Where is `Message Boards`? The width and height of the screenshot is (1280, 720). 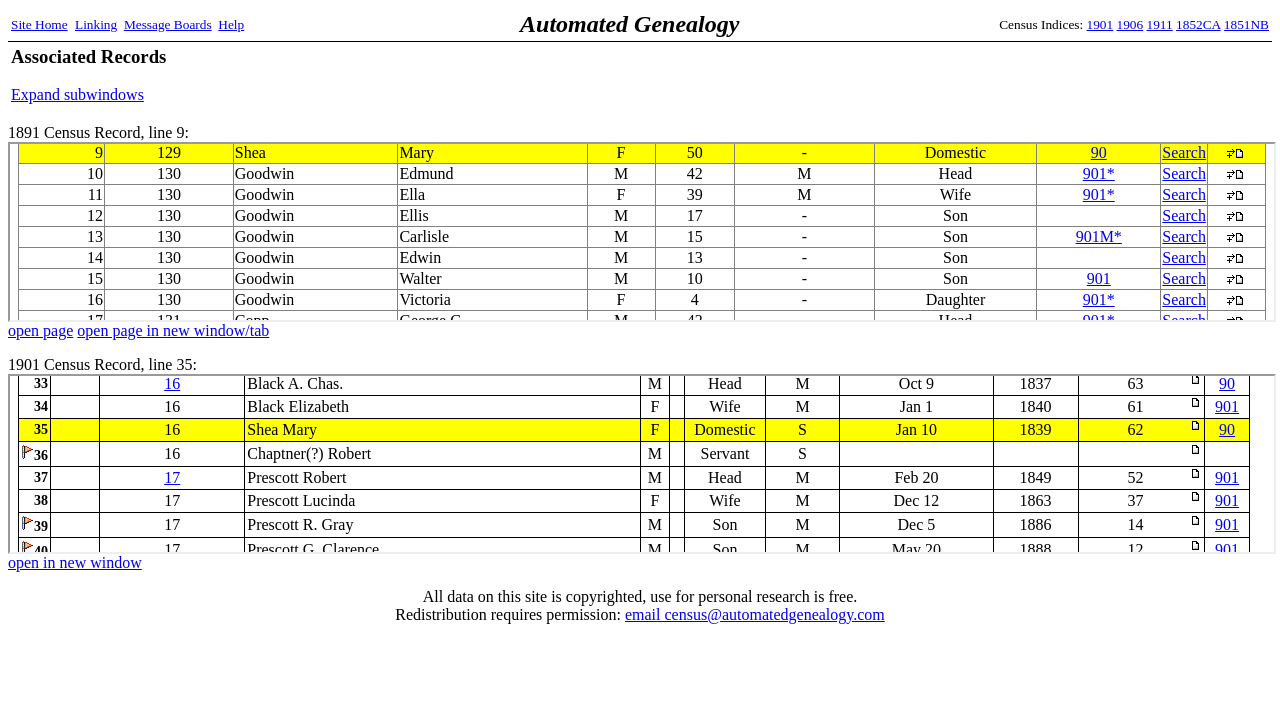
Message Boards is located at coordinates (168, 24).